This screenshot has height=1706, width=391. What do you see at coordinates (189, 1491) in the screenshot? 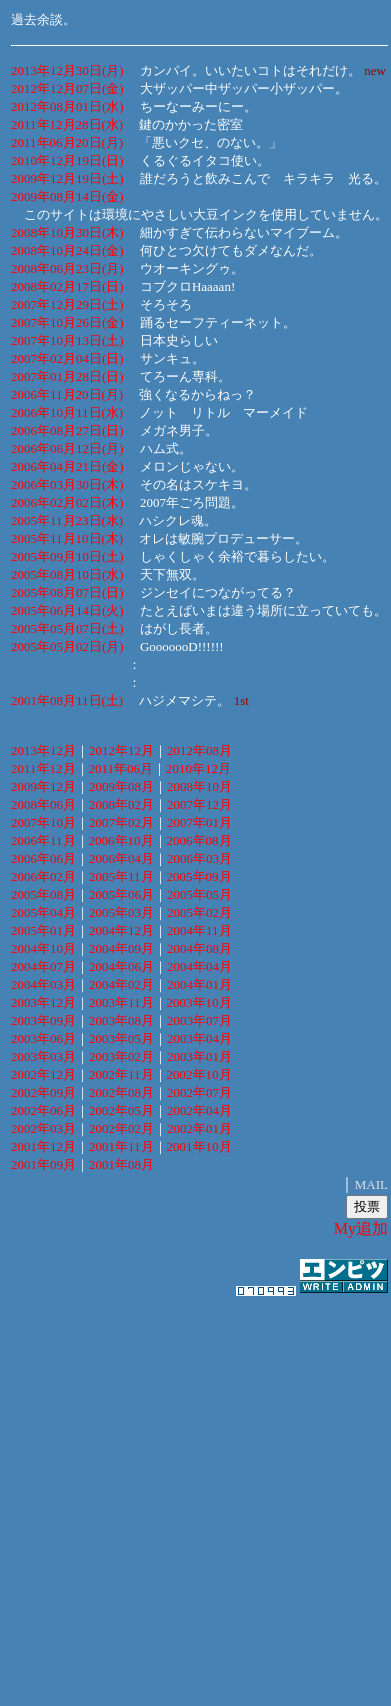
I see `[Advertisement]` at bounding box center [189, 1491].